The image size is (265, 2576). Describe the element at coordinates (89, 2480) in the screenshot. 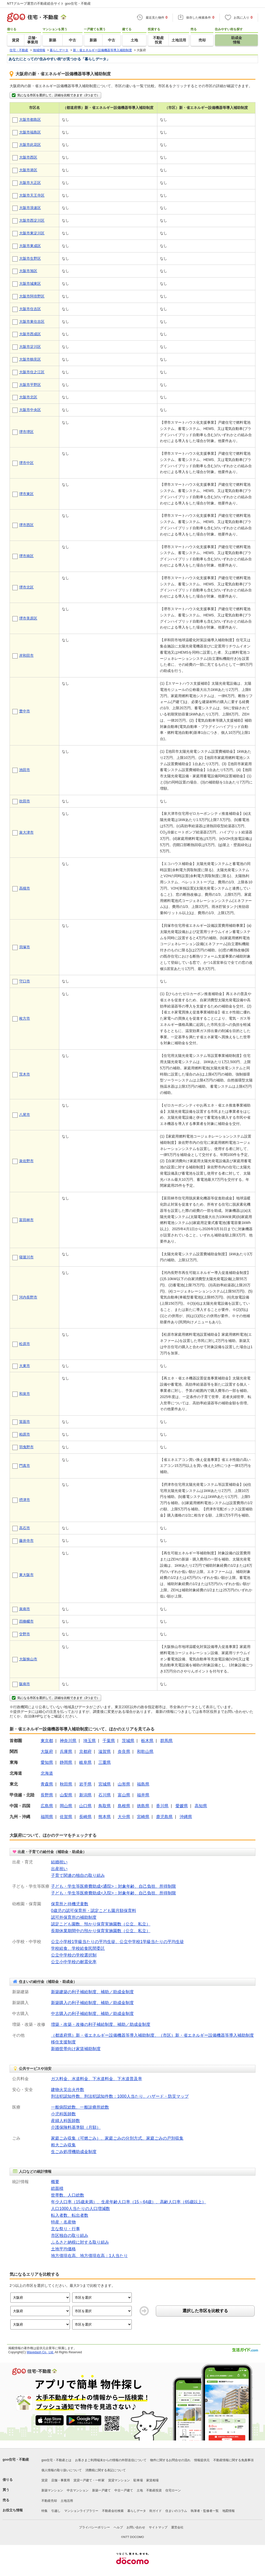

I see `賃貸一戸建て・一軒家` at that location.